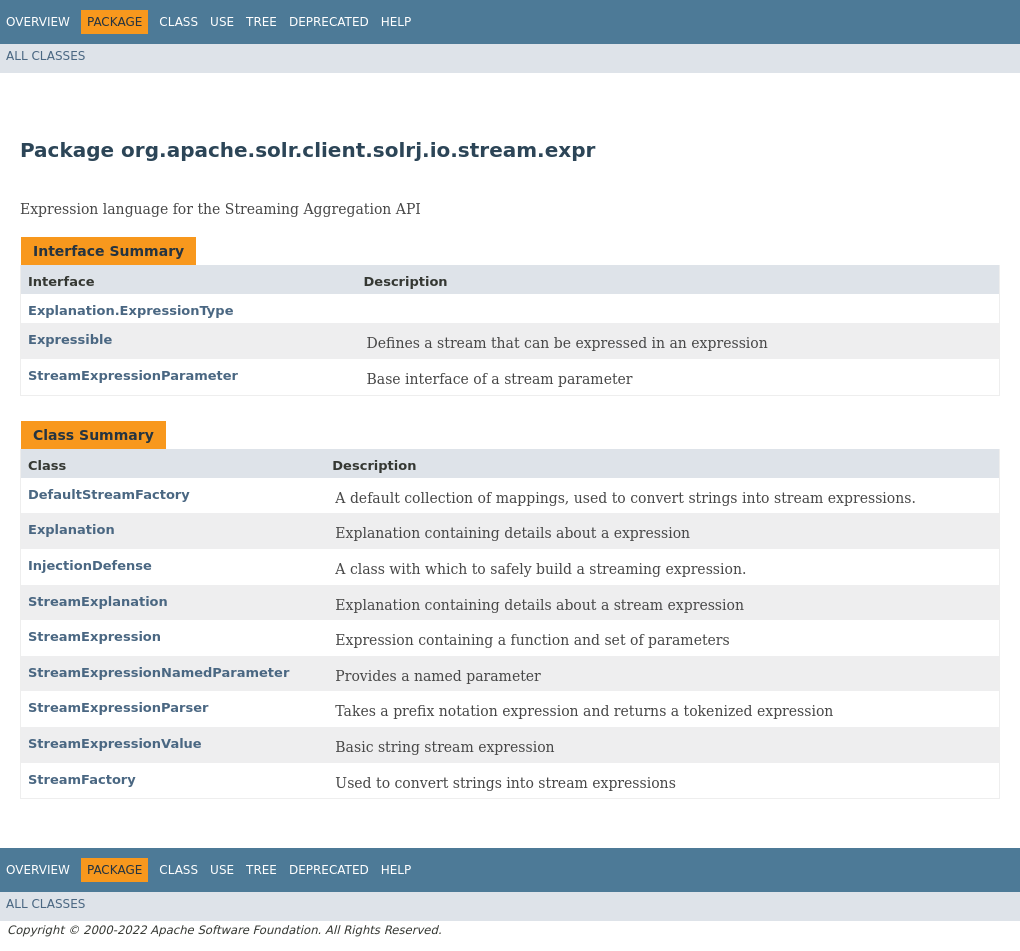  I want to click on StreamExpressionNamedParameter, so click(158, 672).